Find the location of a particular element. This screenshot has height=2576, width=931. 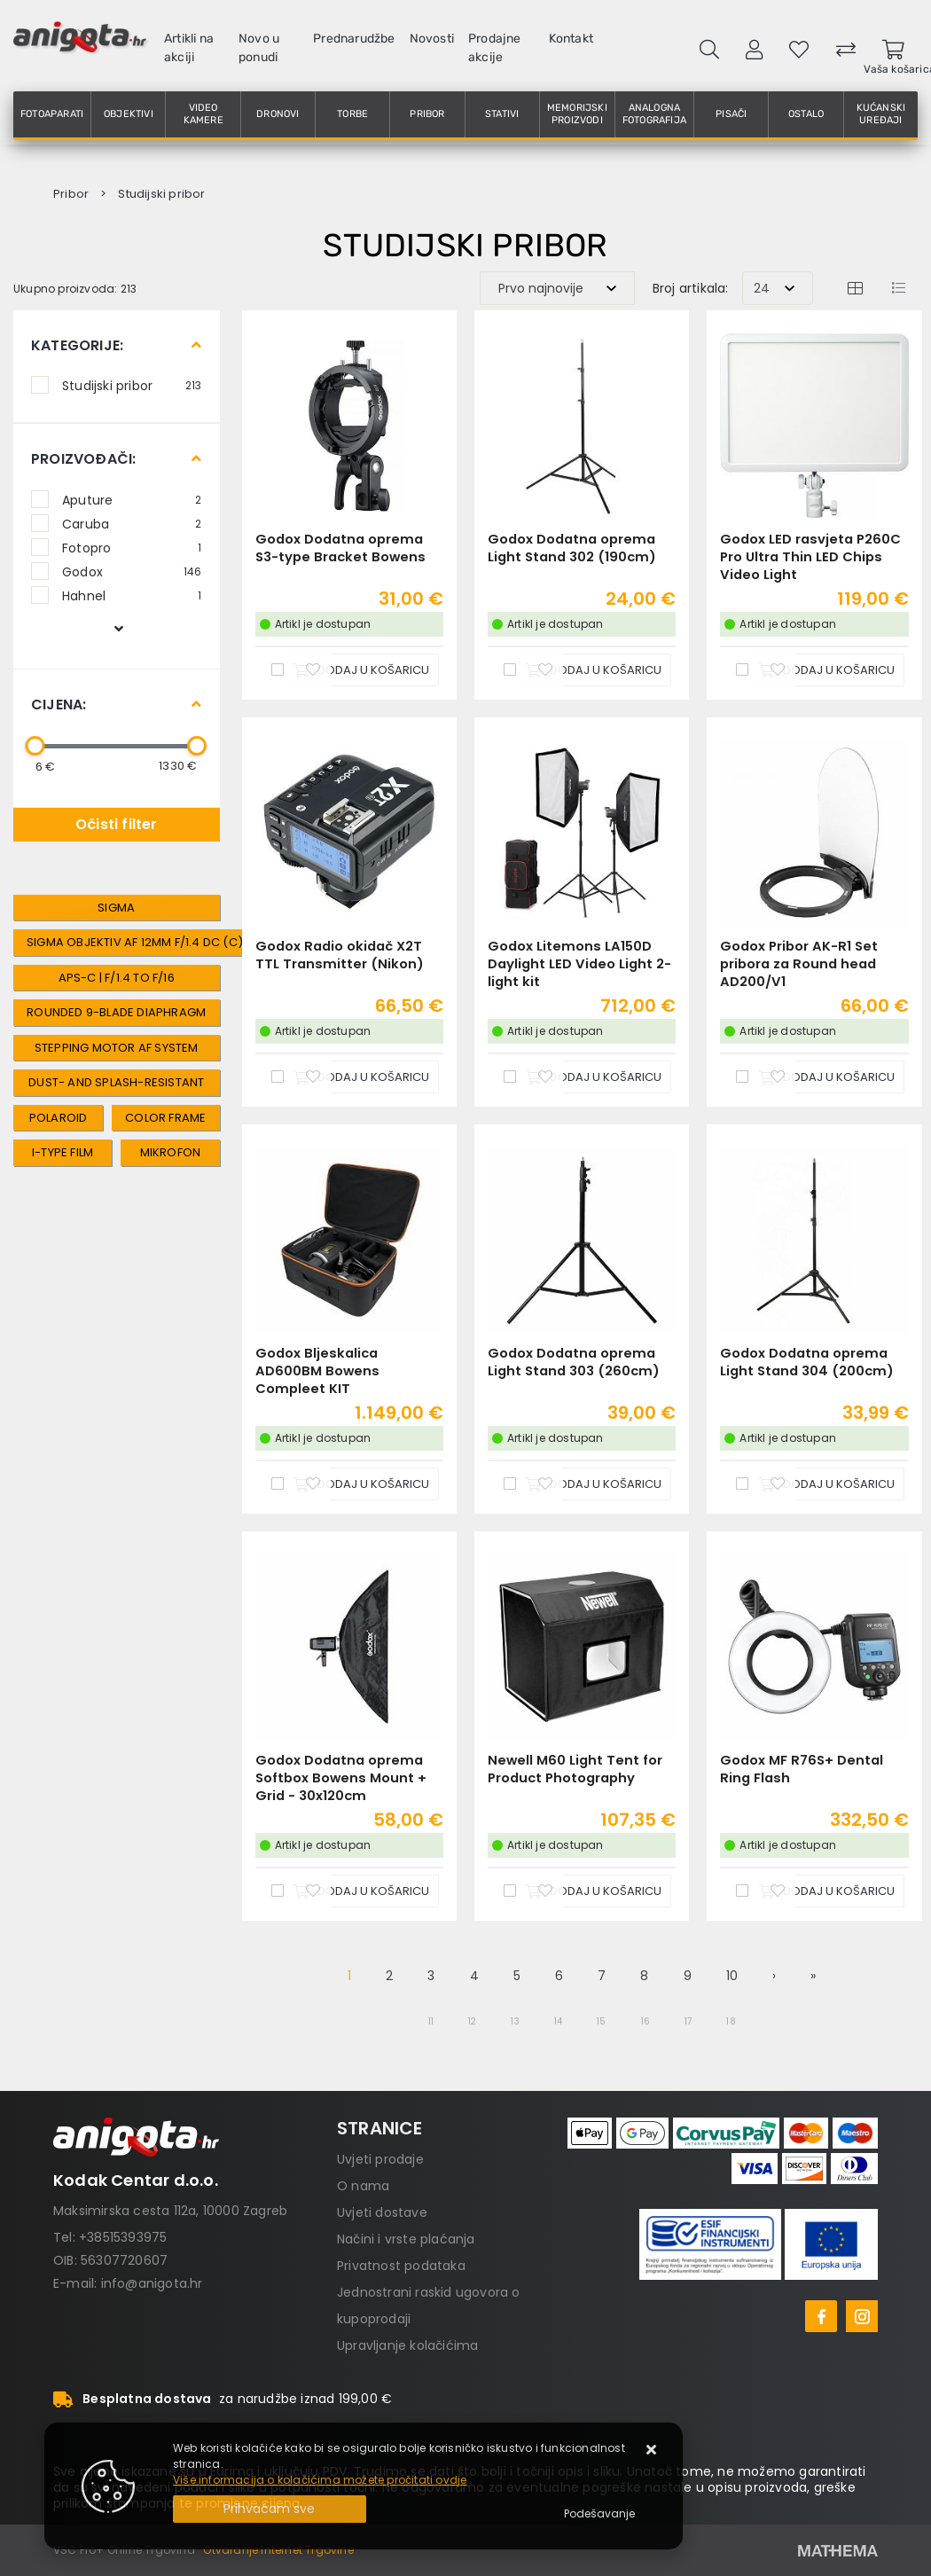

+38515393975 is located at coordinates (123, 2237).